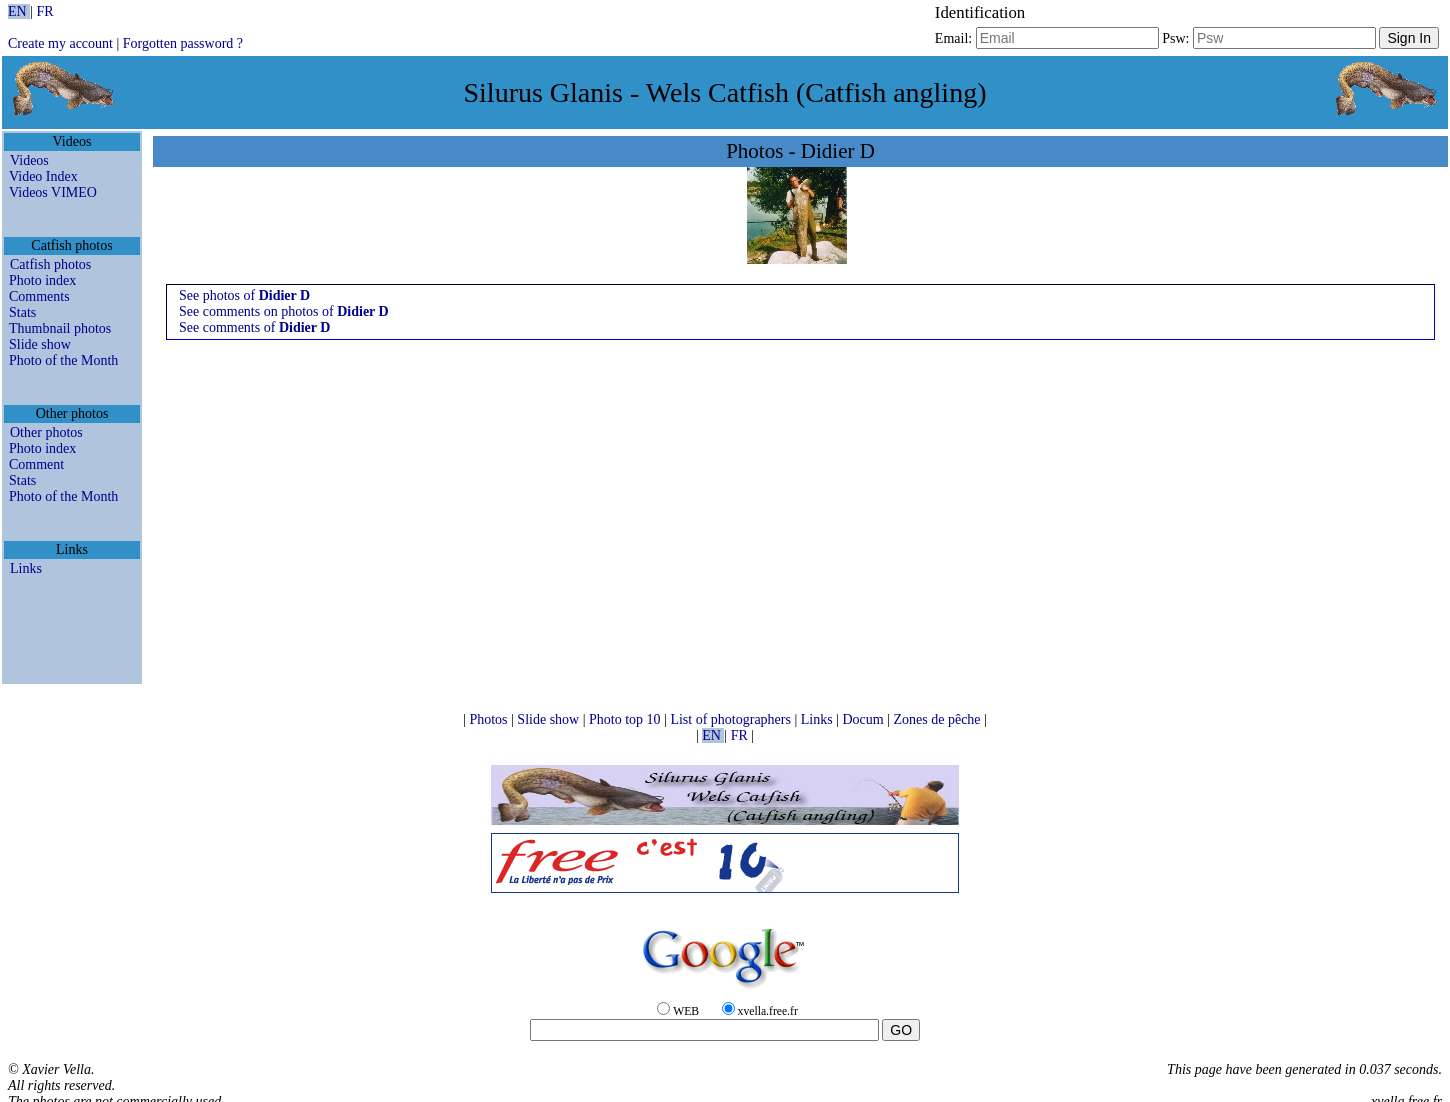 This screenshot has width=1450, height=1102. Describe the element at coordinates (626, 719) in the screenshot. I see `Photo top 10` at that location.